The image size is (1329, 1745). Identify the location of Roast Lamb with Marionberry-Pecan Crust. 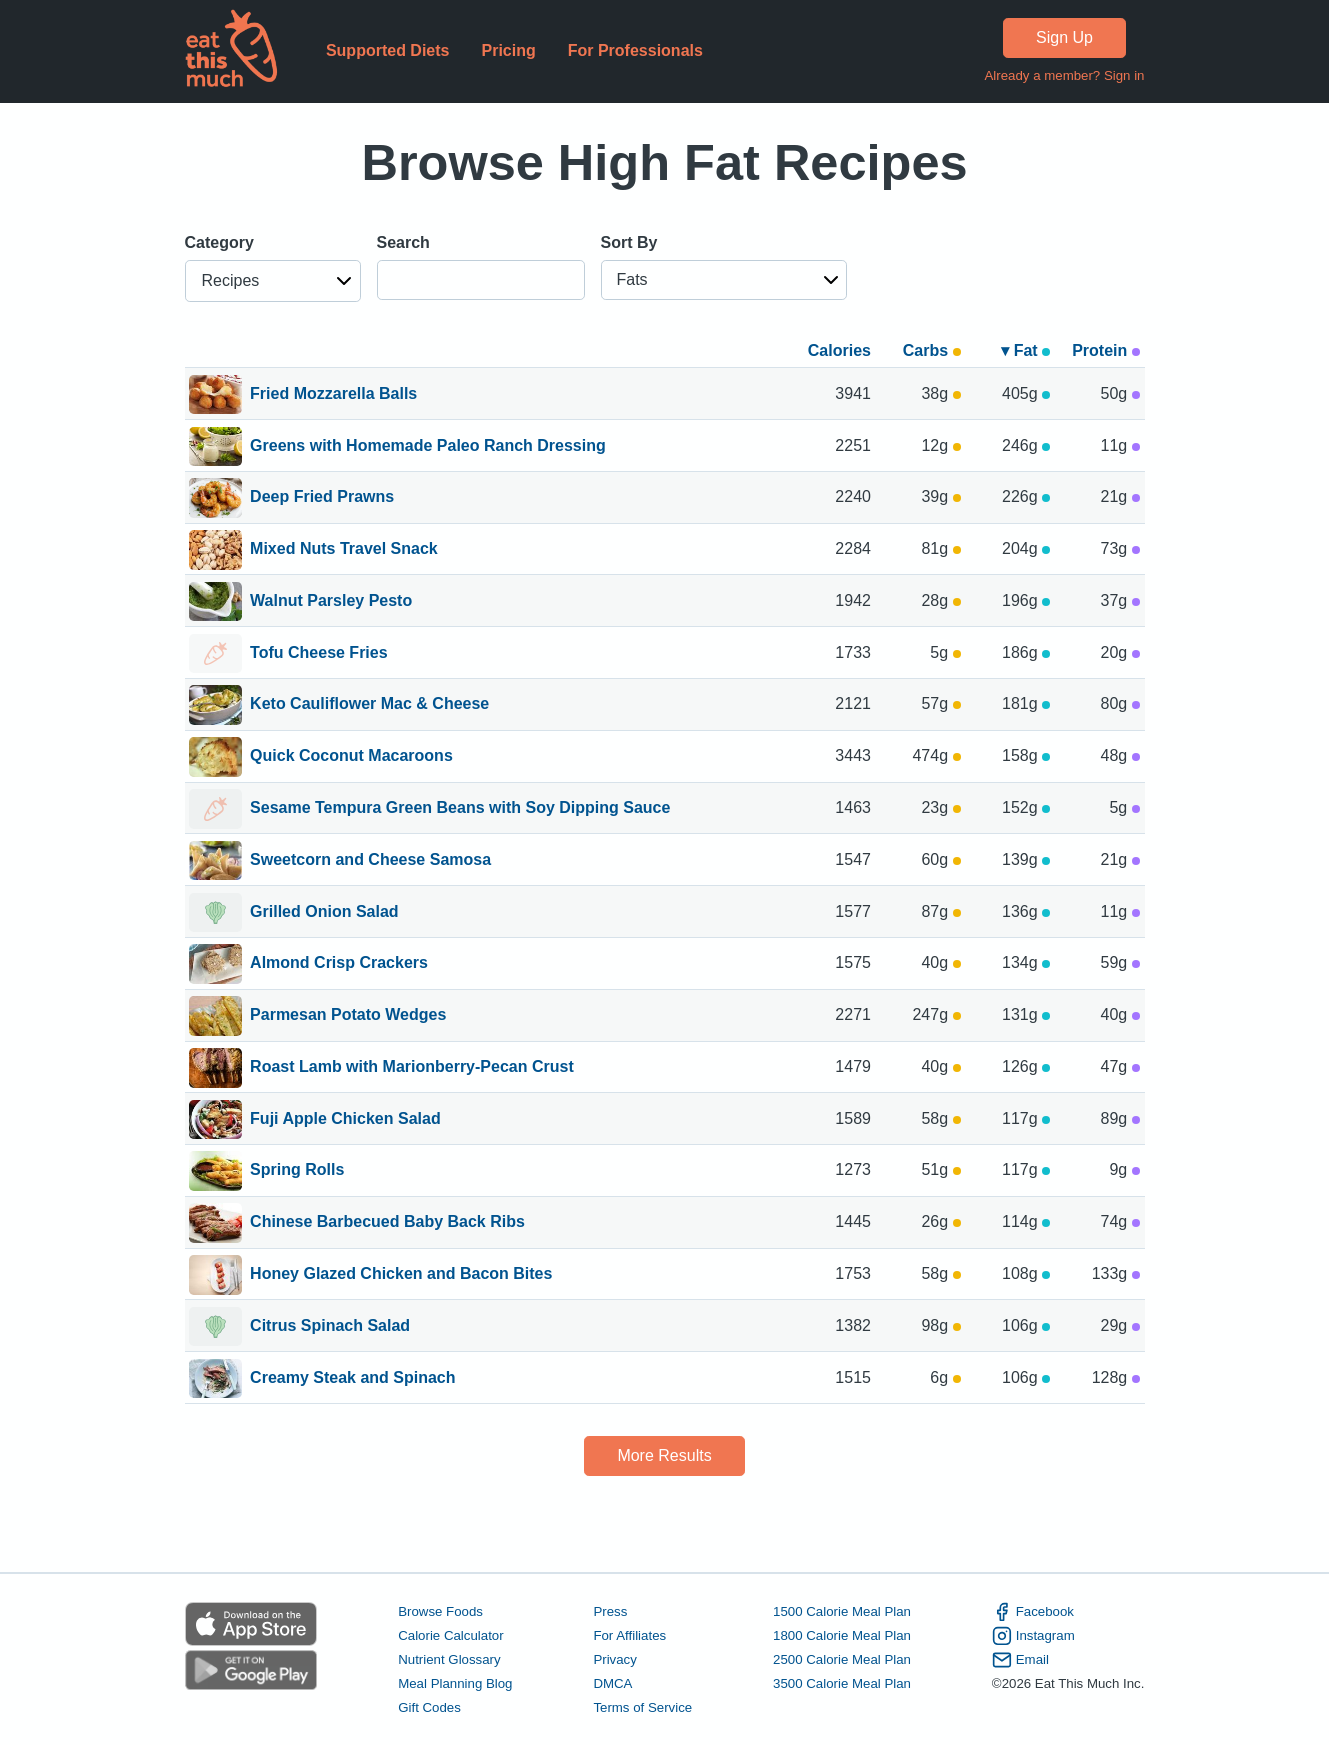
(412, 1068).